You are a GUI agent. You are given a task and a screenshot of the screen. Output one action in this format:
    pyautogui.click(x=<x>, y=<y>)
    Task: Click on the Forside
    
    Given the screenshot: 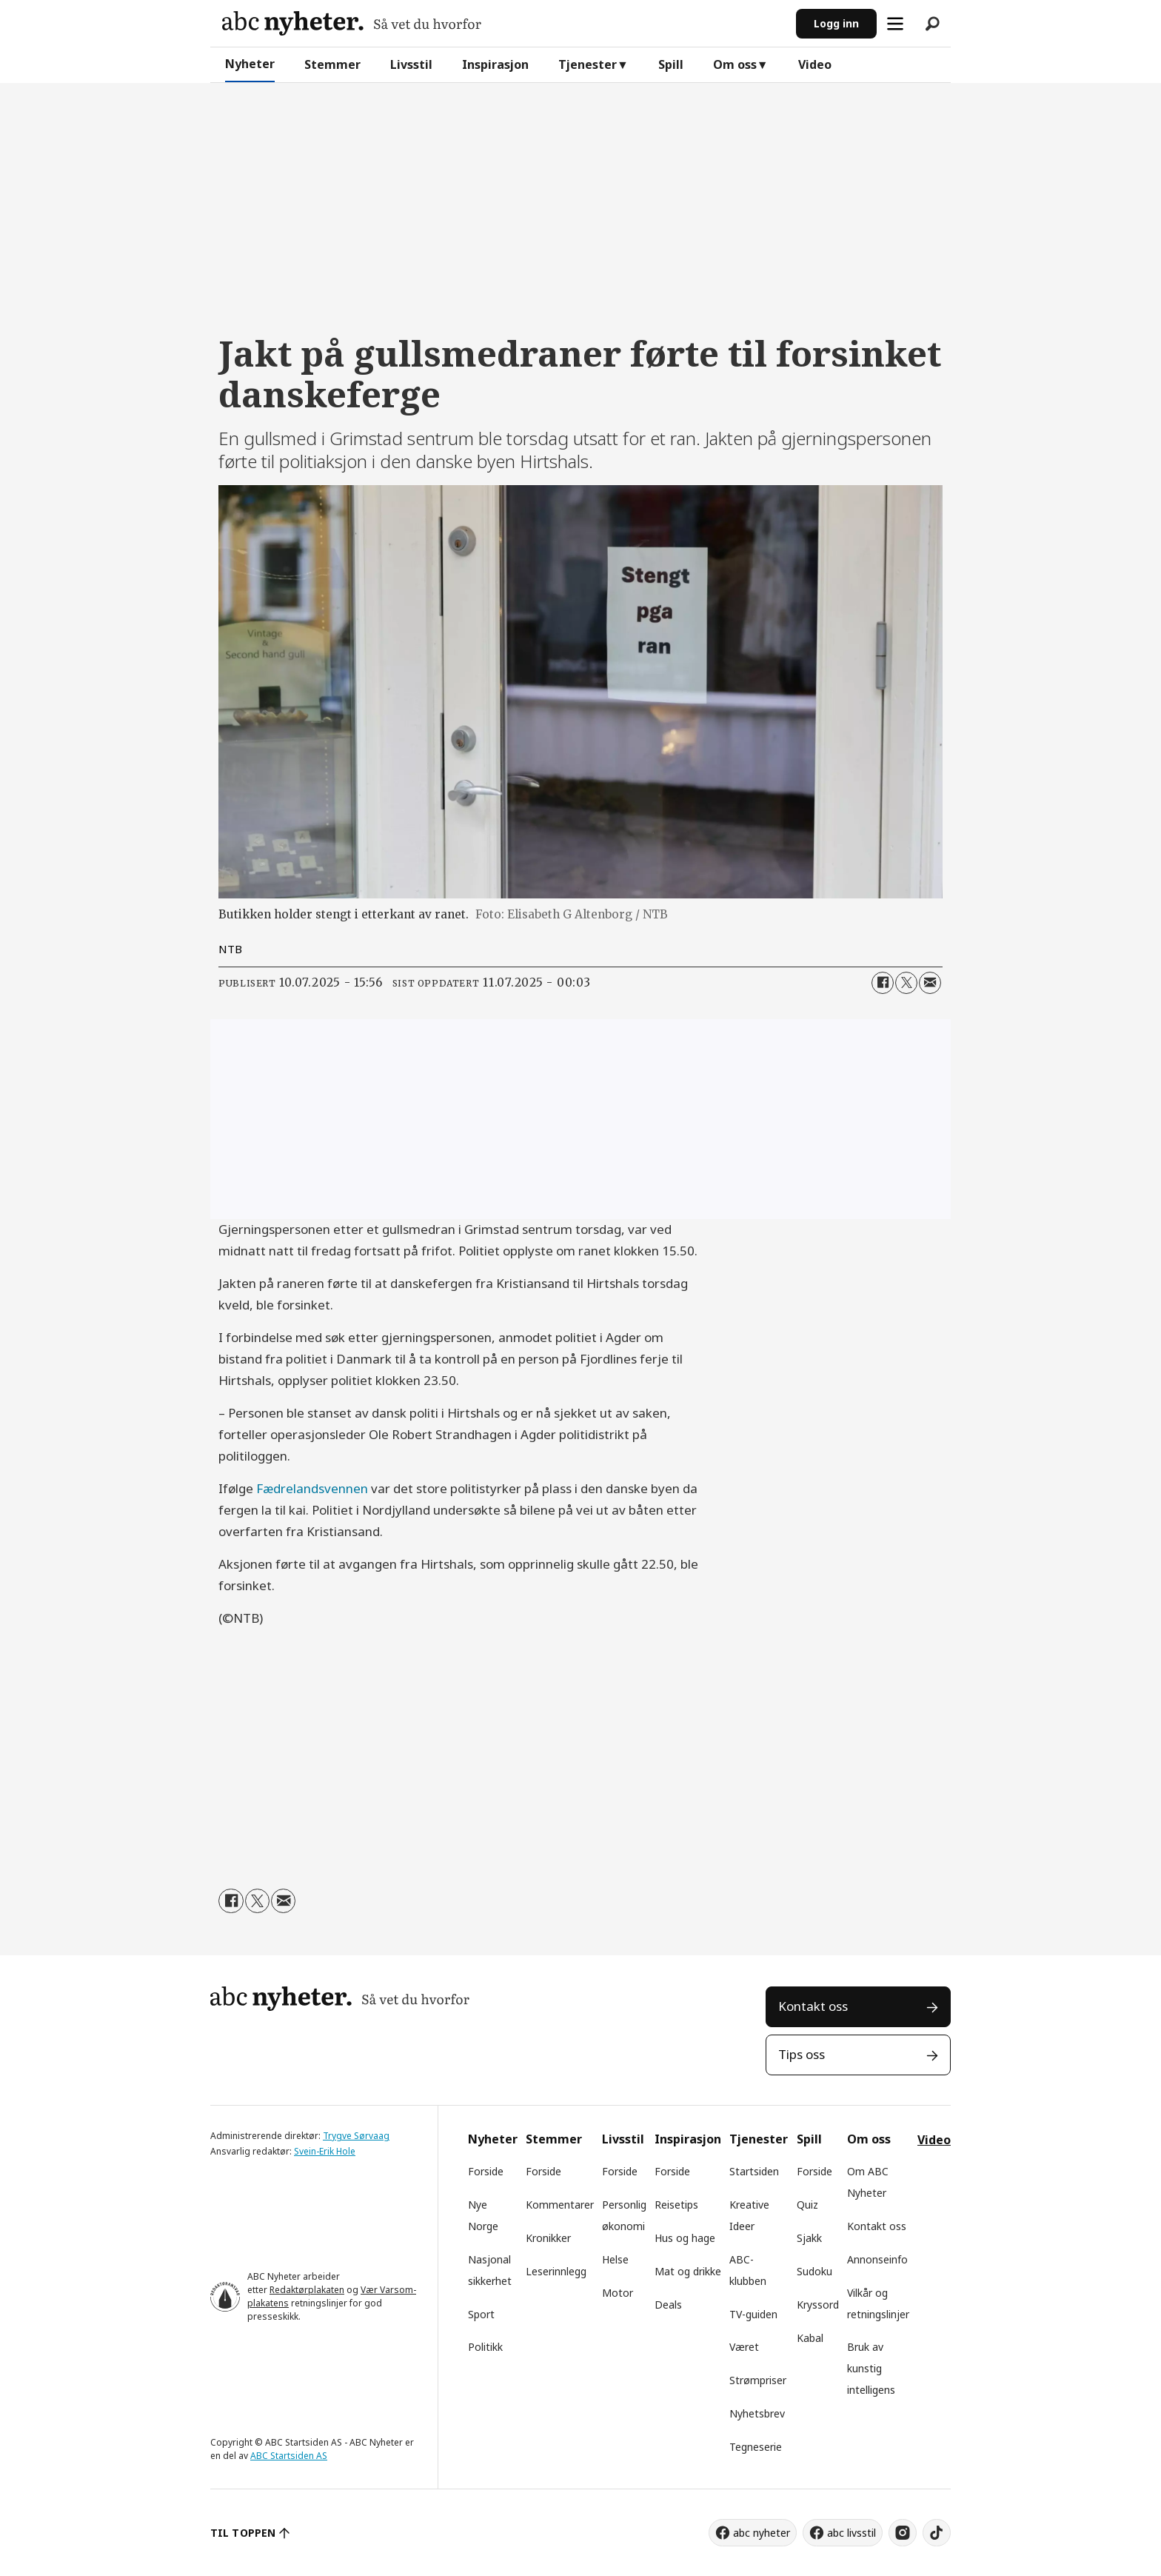 What is the action you would take?
    pyautogui.click(x=485, y=2171)
    